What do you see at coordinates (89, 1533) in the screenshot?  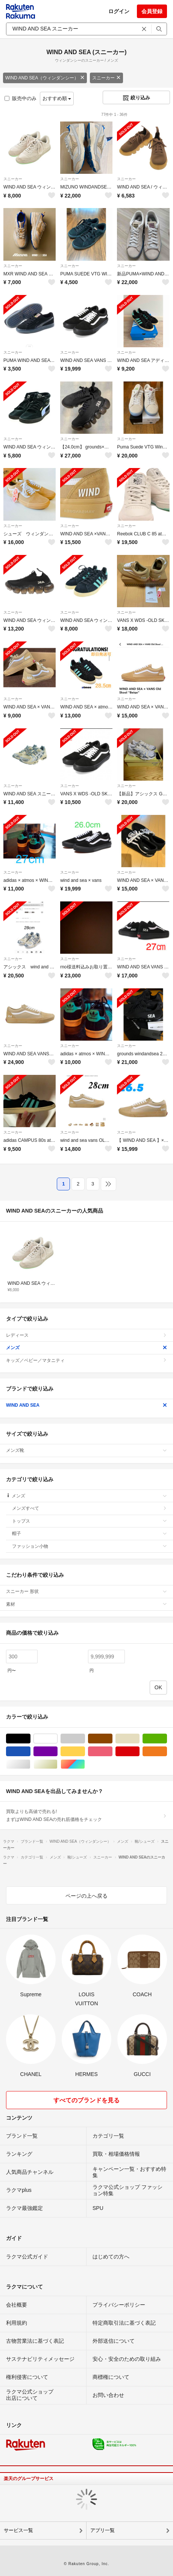 I see `帽子` at bounding box center [89, 1533].